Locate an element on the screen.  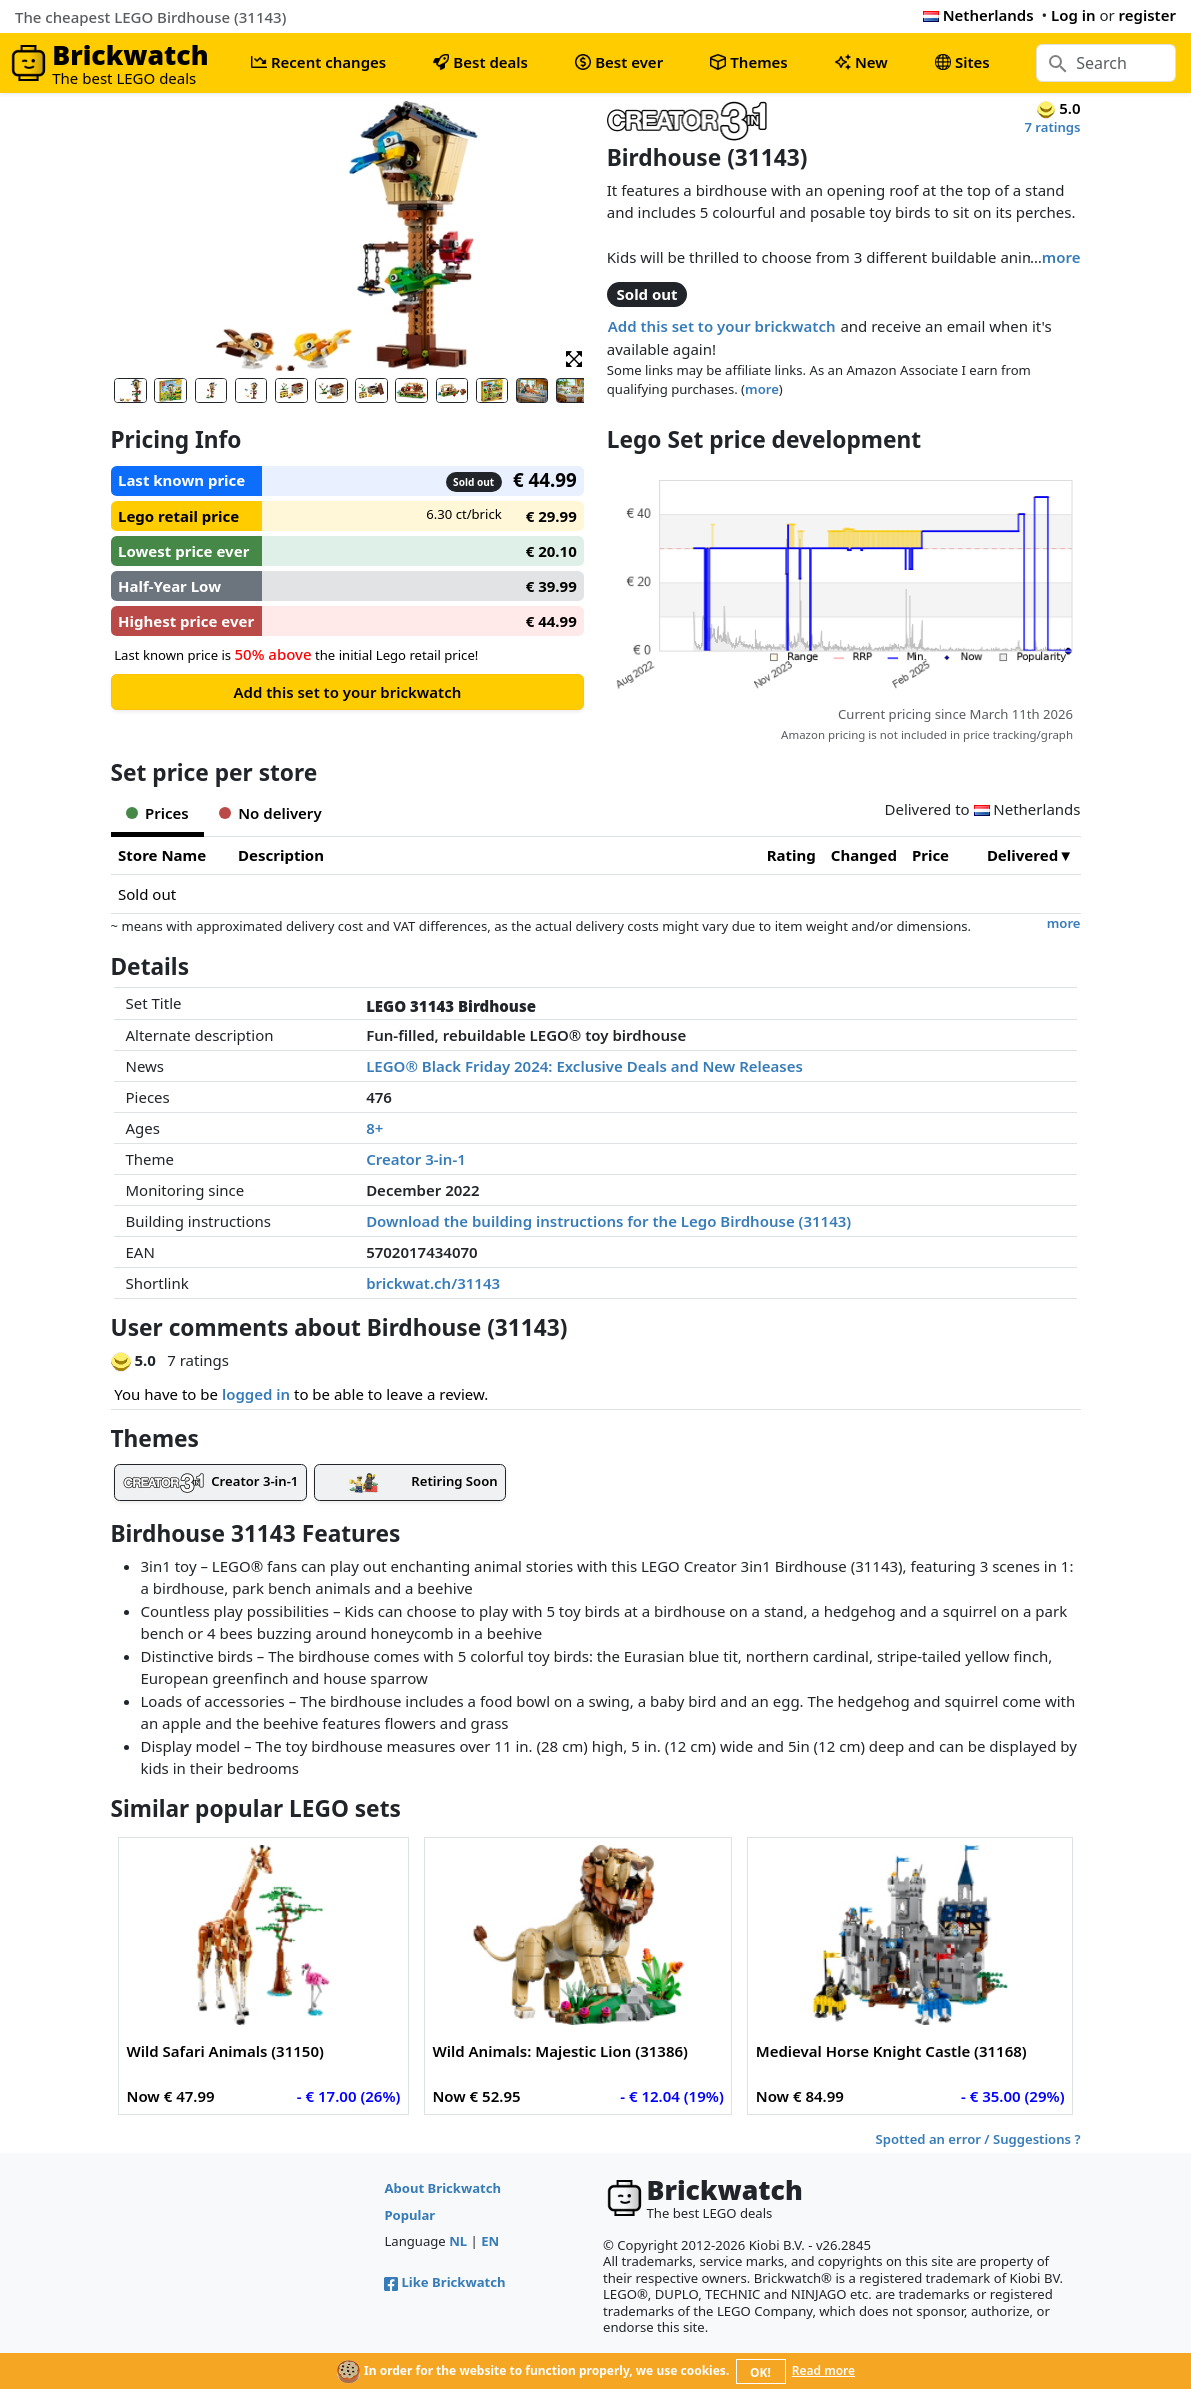
Like Brickwatch is located at coordinates (444, 2282).